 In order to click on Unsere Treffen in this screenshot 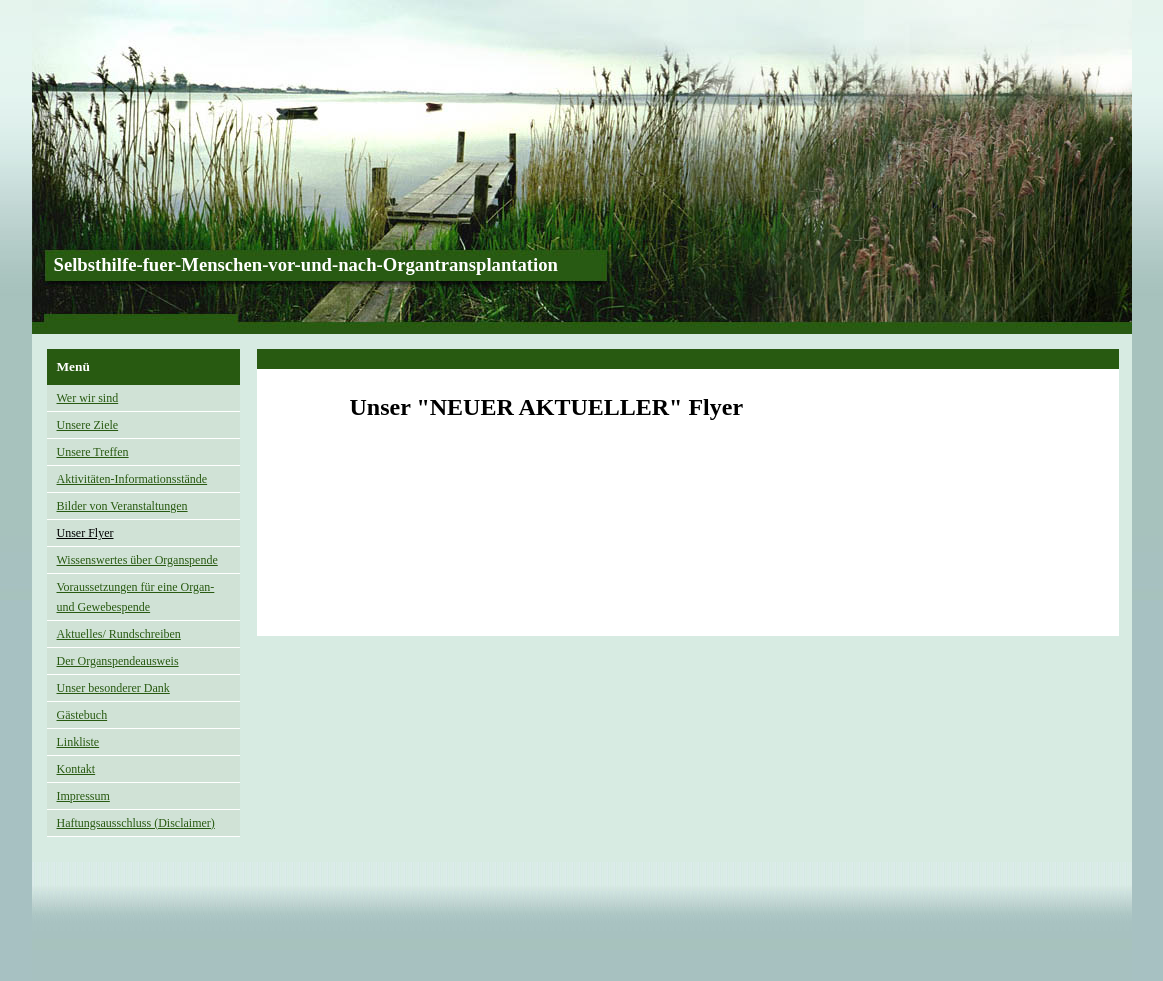, I will do `click(93, 452)`.